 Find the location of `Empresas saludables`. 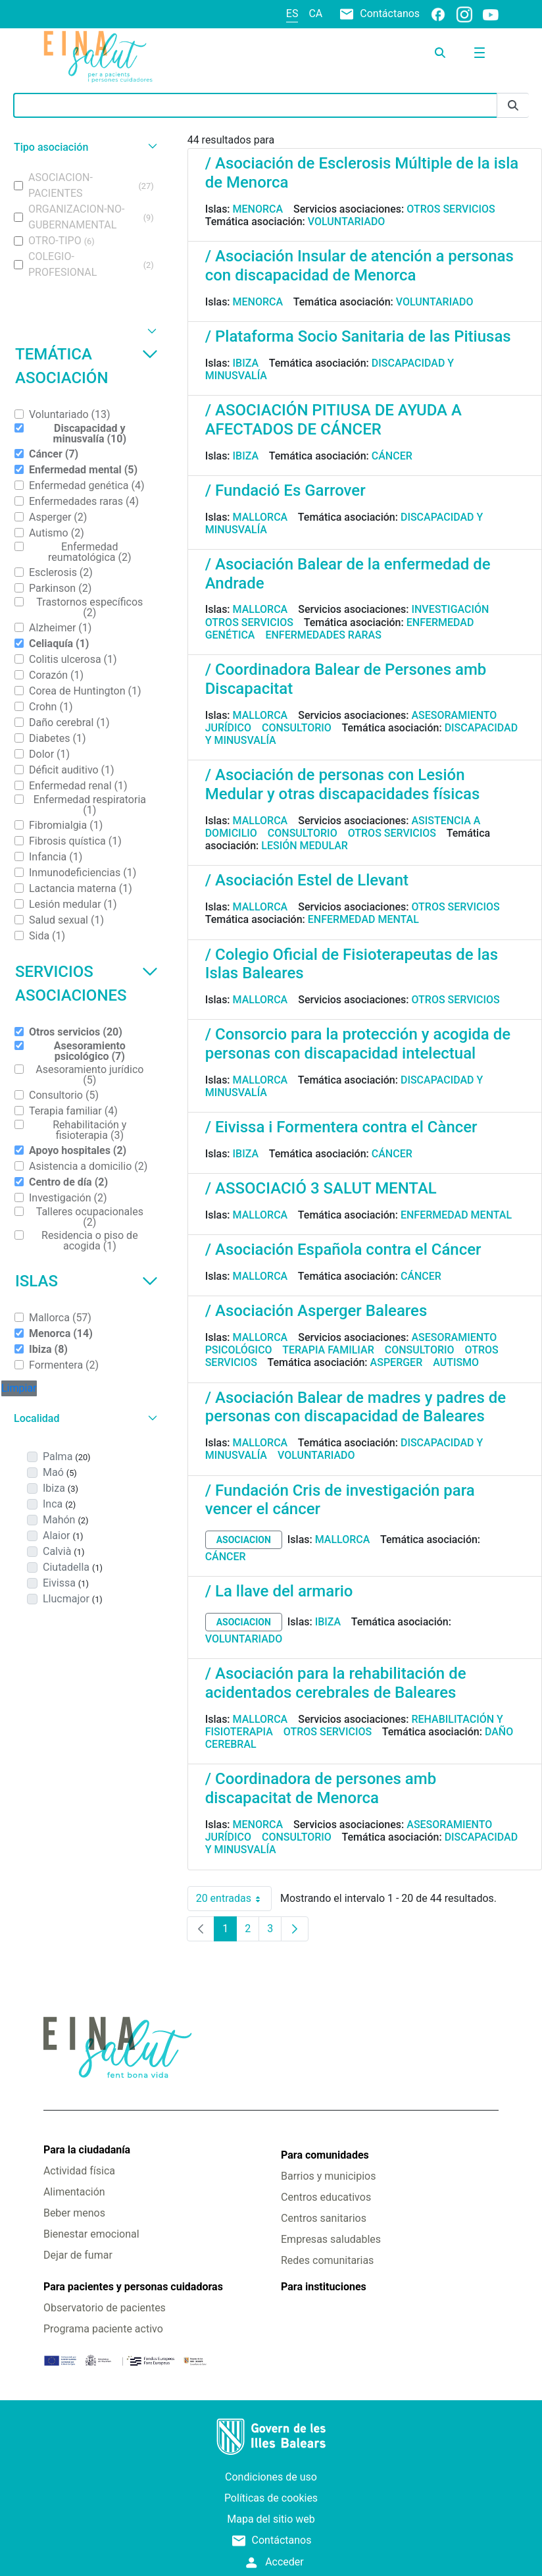

Empresas saludables is located at coordinates (331, 2239).